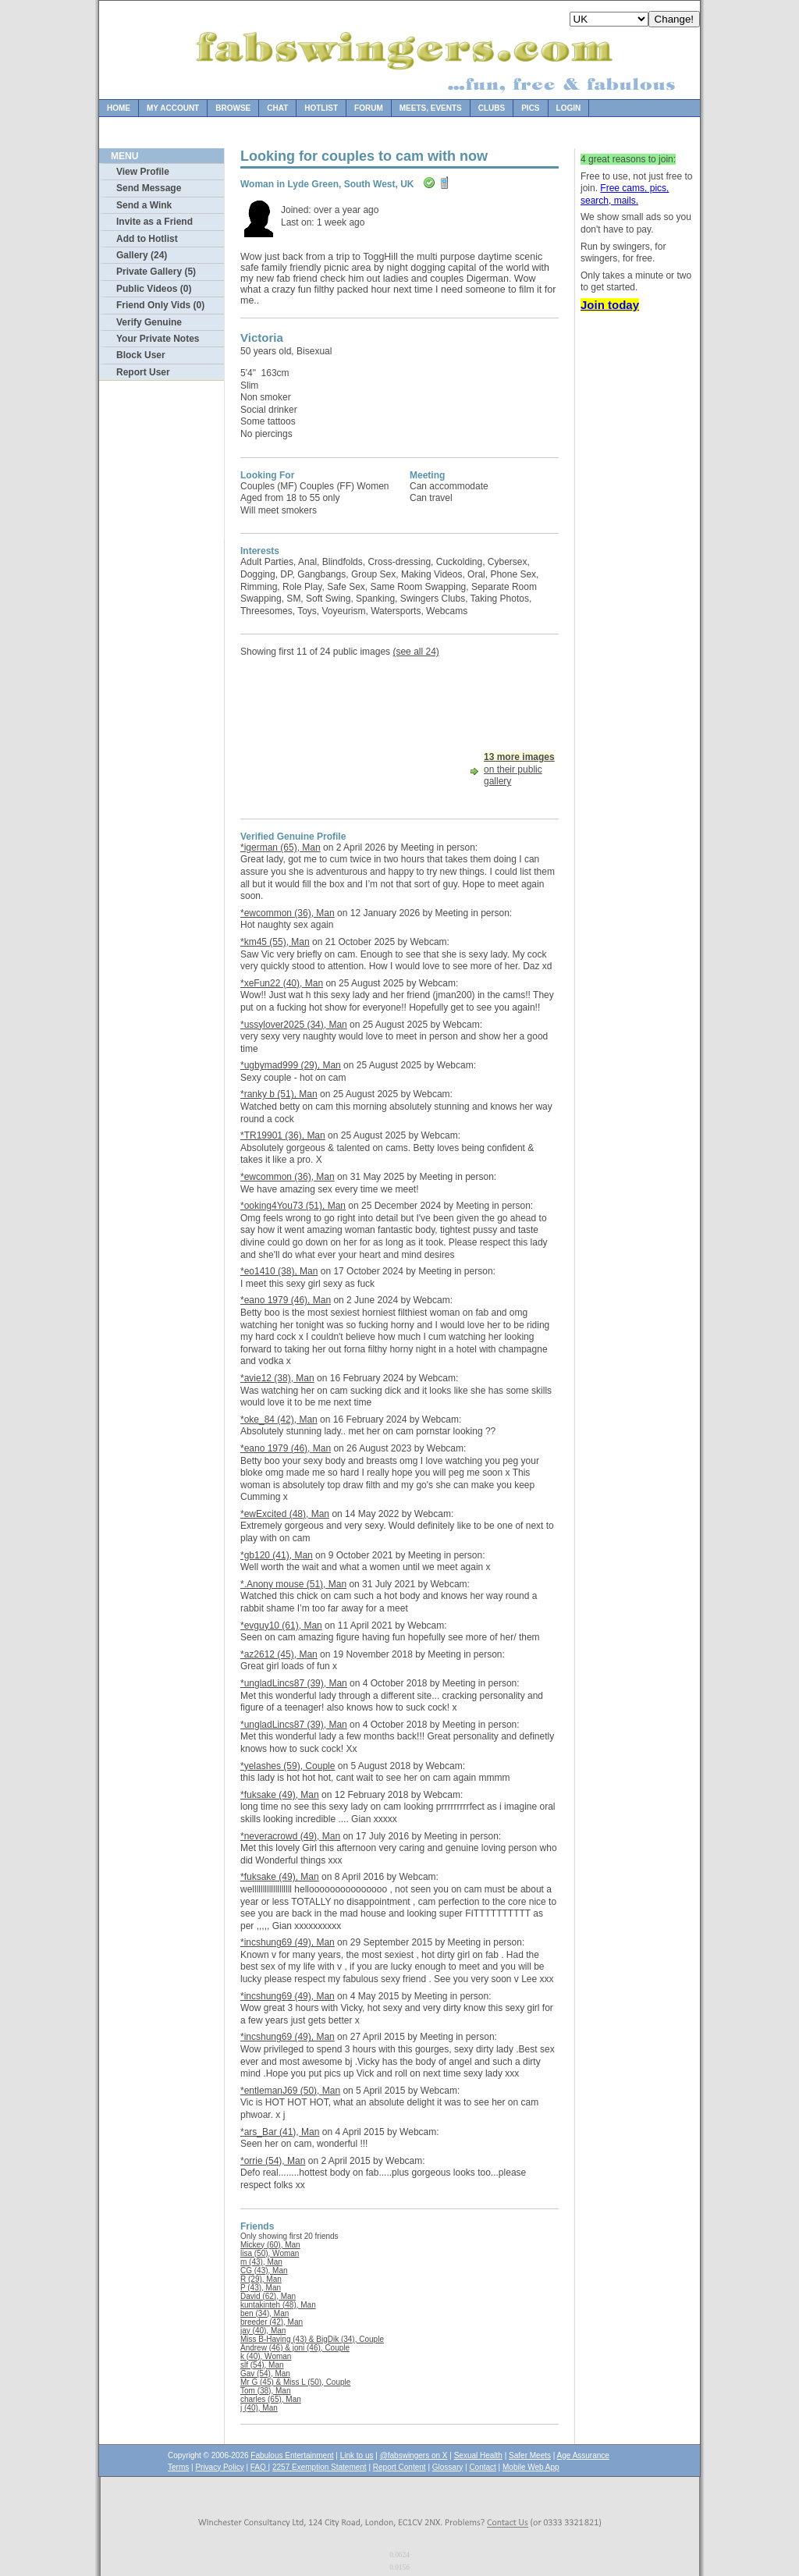 The height and width of the screenshot is (2576, 799). What do you see at coordinates (287, 1766) in the screenshot?
I see `*yelashes (59), Couple` at bounding box center [287, 1766].